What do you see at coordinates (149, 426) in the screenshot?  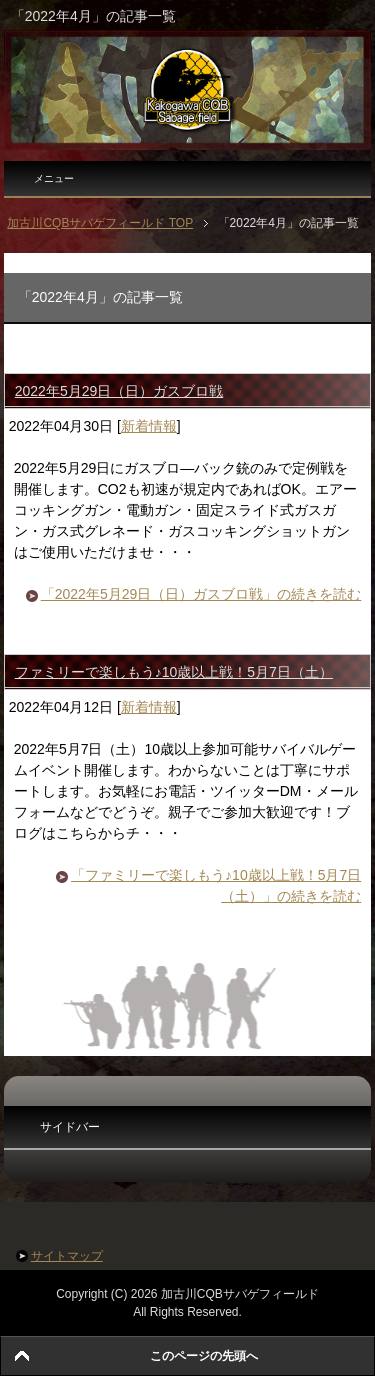 I see `新着情報` at bounding box center [149, 426].